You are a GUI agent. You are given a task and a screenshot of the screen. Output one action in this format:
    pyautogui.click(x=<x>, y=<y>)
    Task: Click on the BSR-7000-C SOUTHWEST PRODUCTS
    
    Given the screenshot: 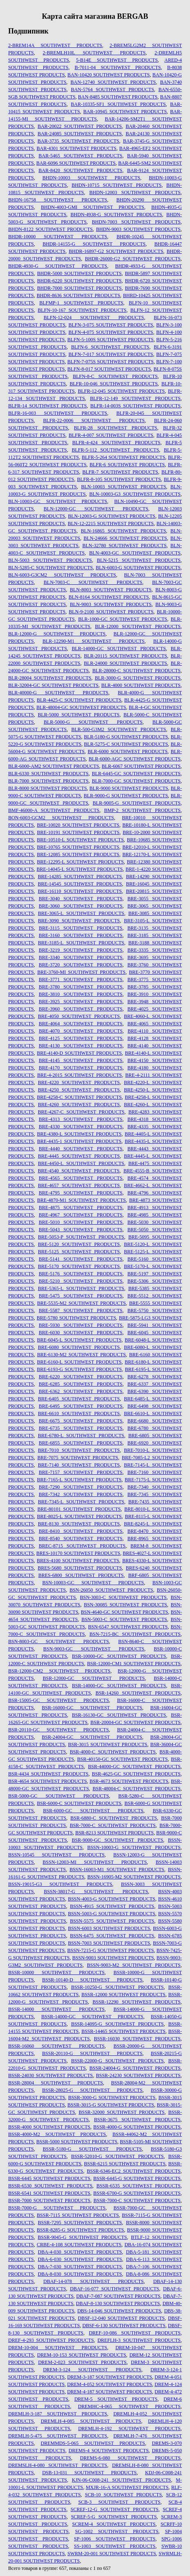 What is the action you would take?
    pyautogui.click(x=113, y=1825)
    